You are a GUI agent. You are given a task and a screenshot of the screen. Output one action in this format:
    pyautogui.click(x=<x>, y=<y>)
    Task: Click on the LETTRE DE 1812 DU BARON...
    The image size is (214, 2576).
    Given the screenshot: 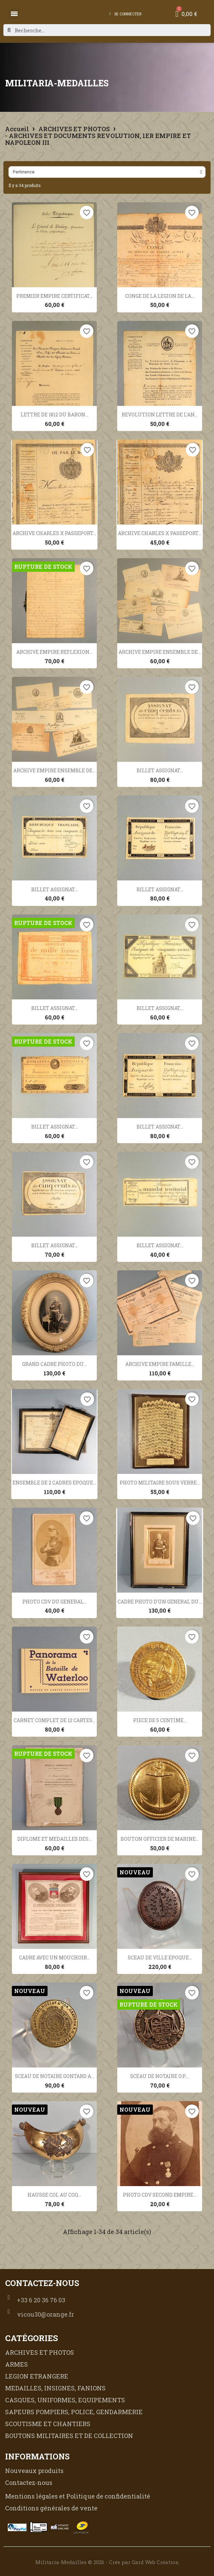 What is the action you would take?
    pyautogui.click(x=54, y=414)
    